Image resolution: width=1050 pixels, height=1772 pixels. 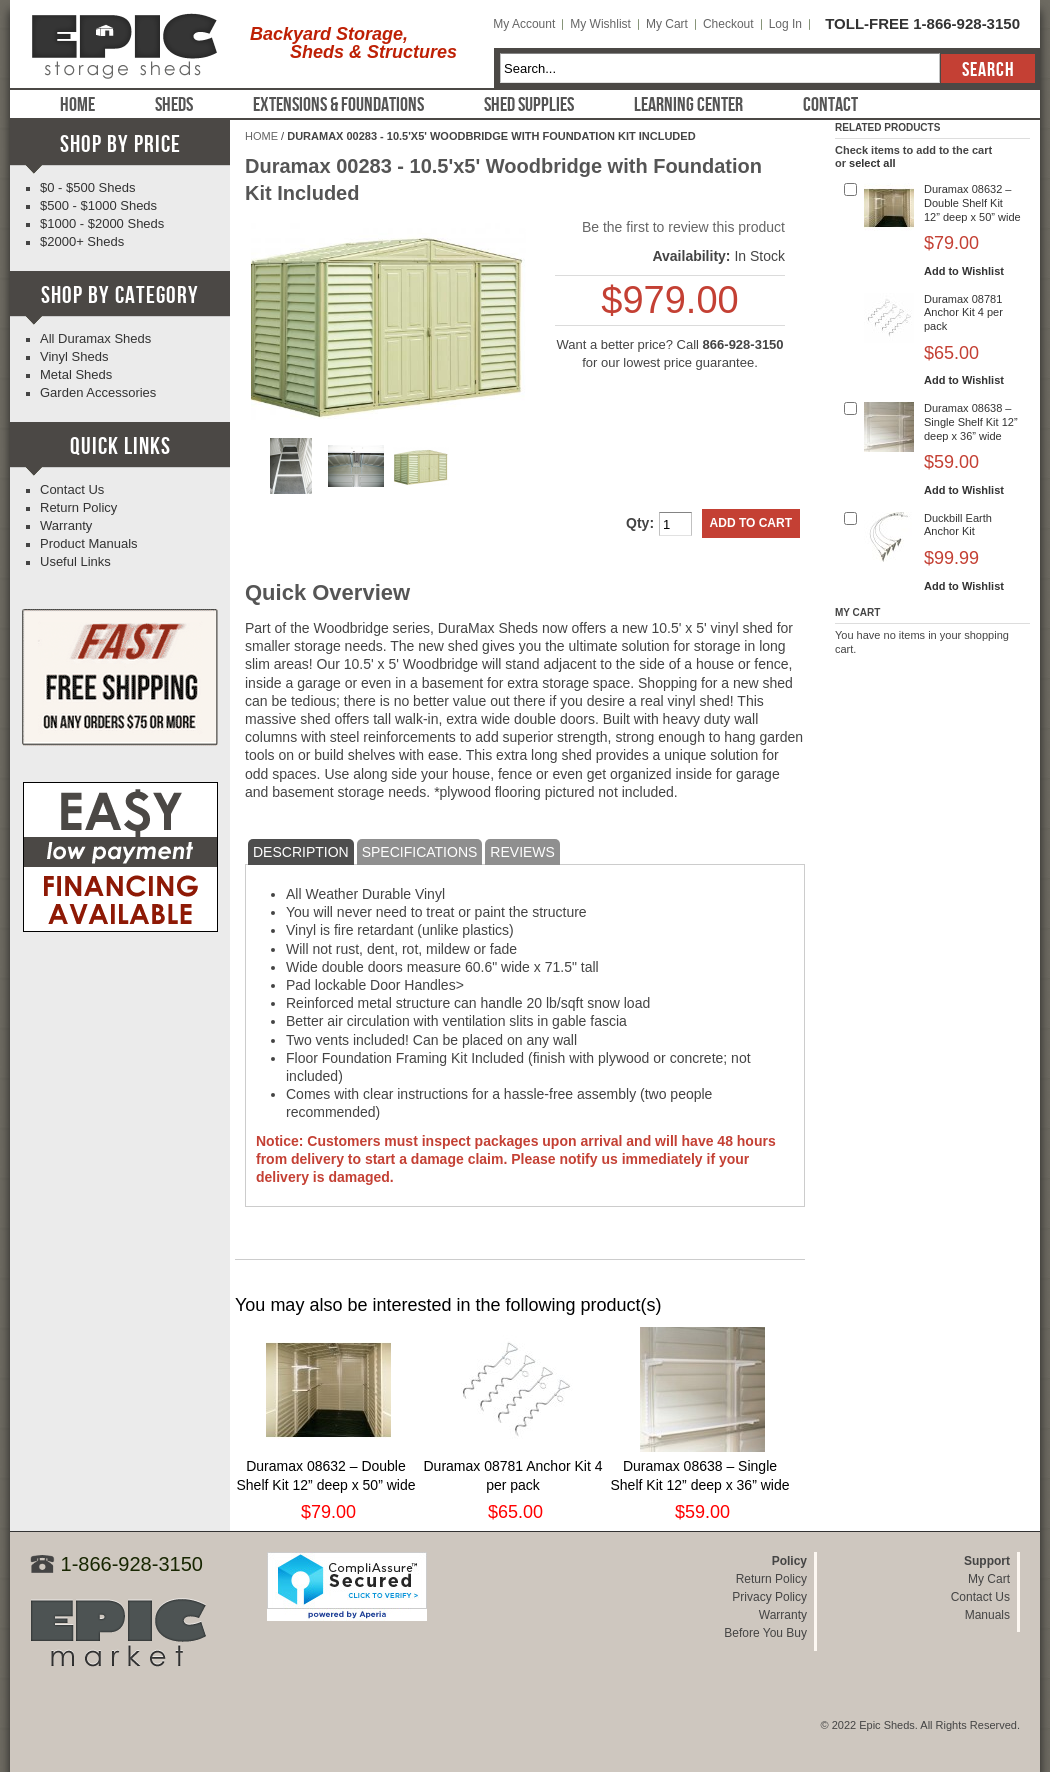 What do you see at coordinates (89, 543) in the screenshot?
I see `Product Manuals` at bounding box center [89, 543].